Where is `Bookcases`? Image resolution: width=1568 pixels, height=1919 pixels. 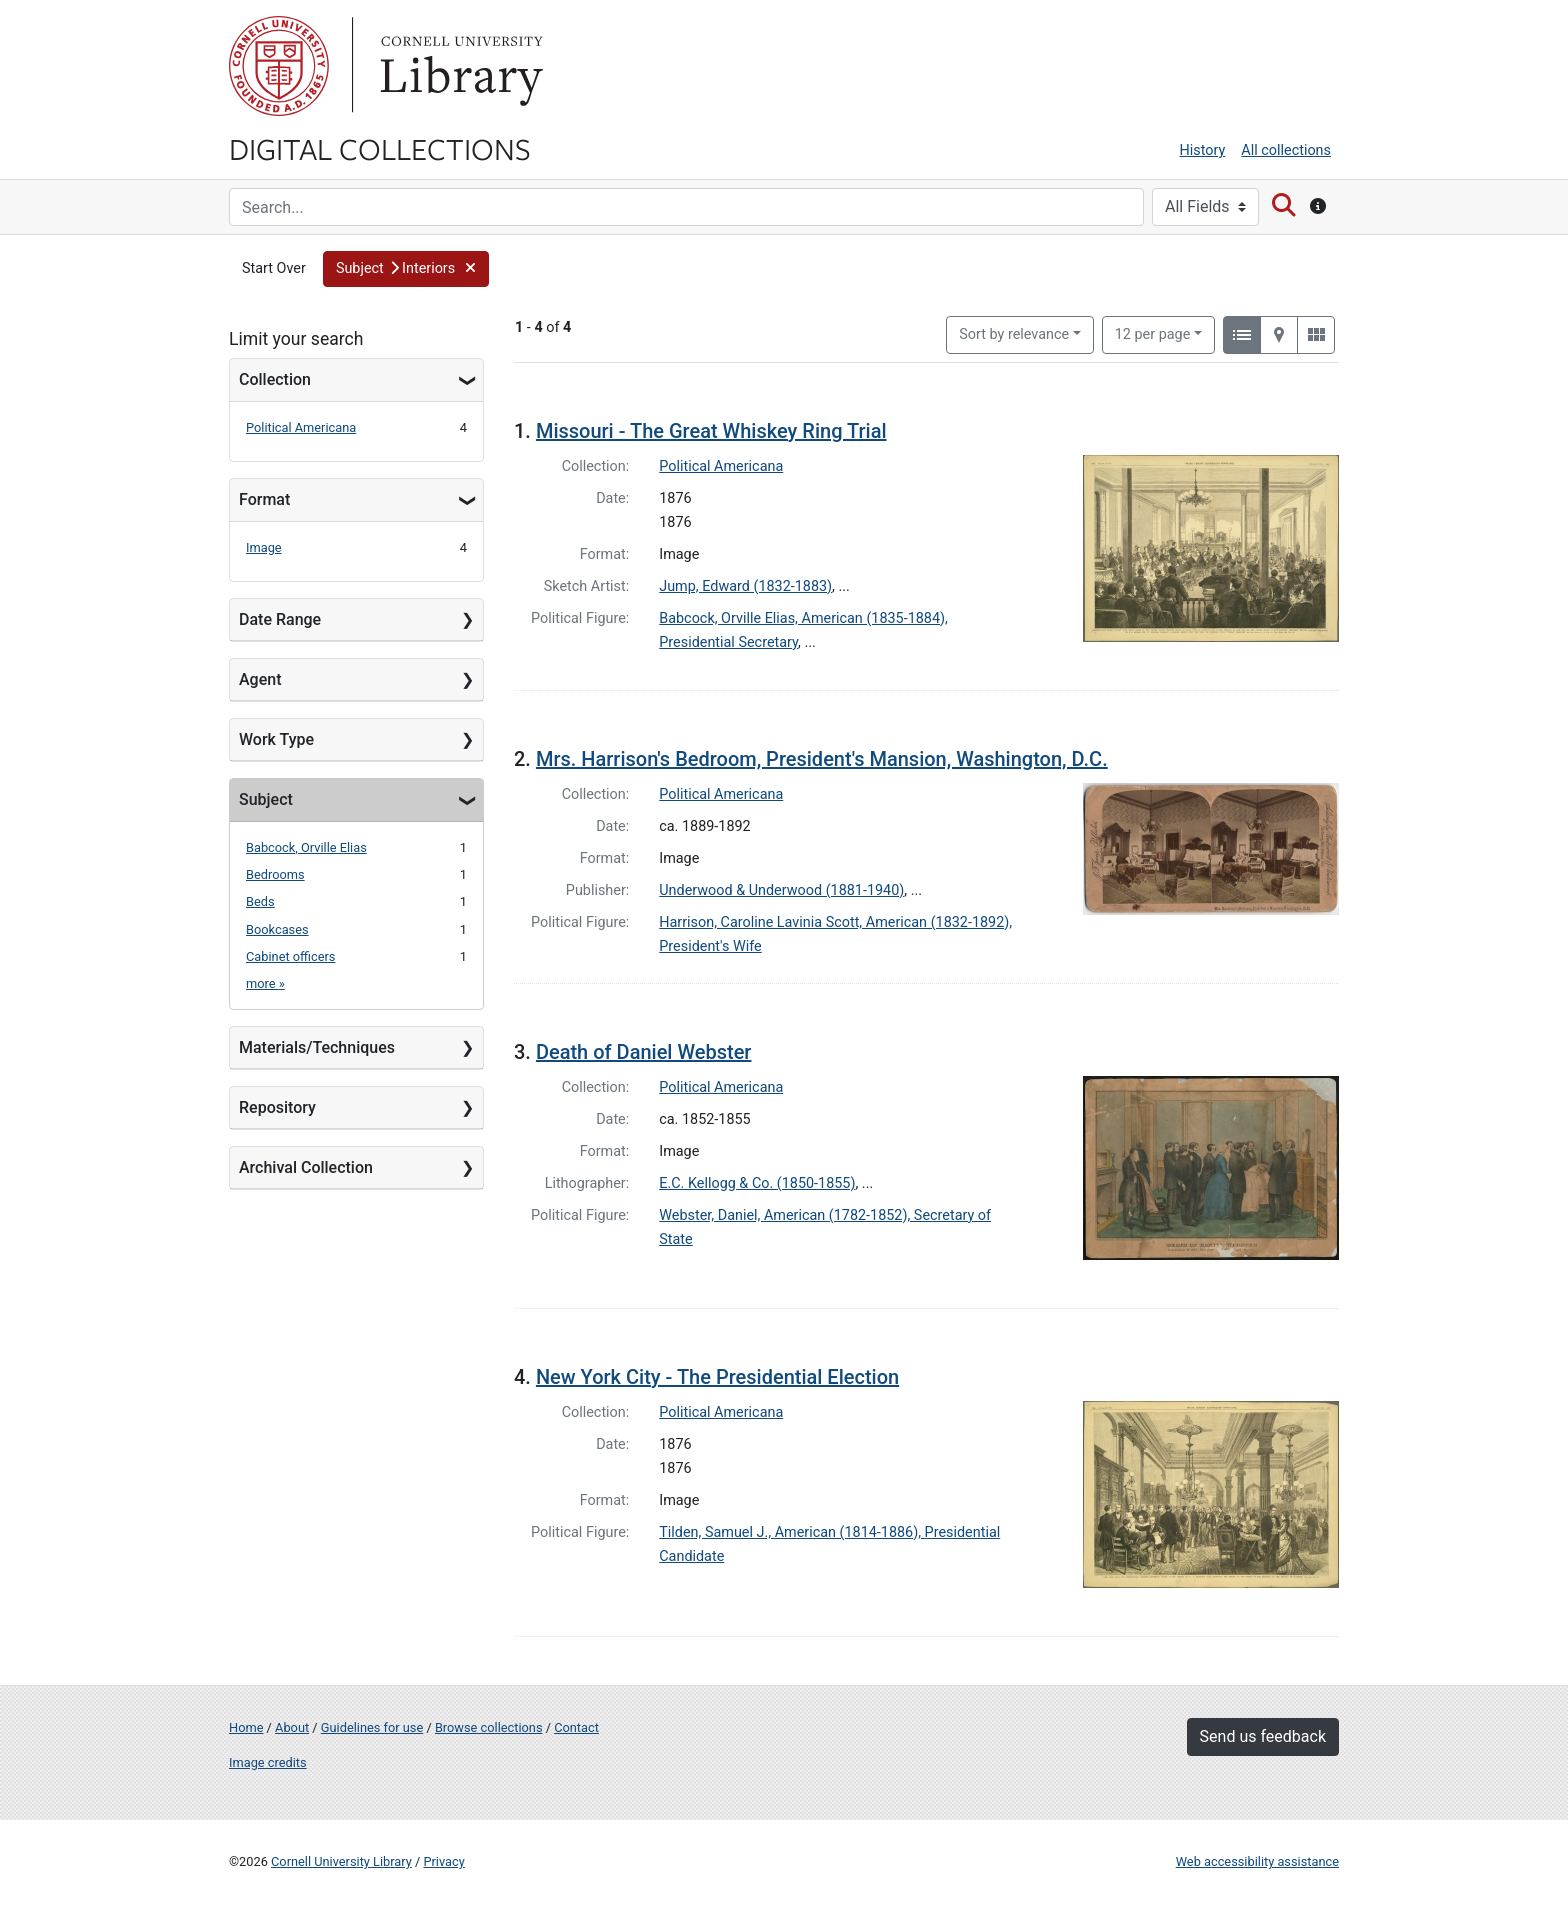 Bookcases is located at coordinates (277, 929).